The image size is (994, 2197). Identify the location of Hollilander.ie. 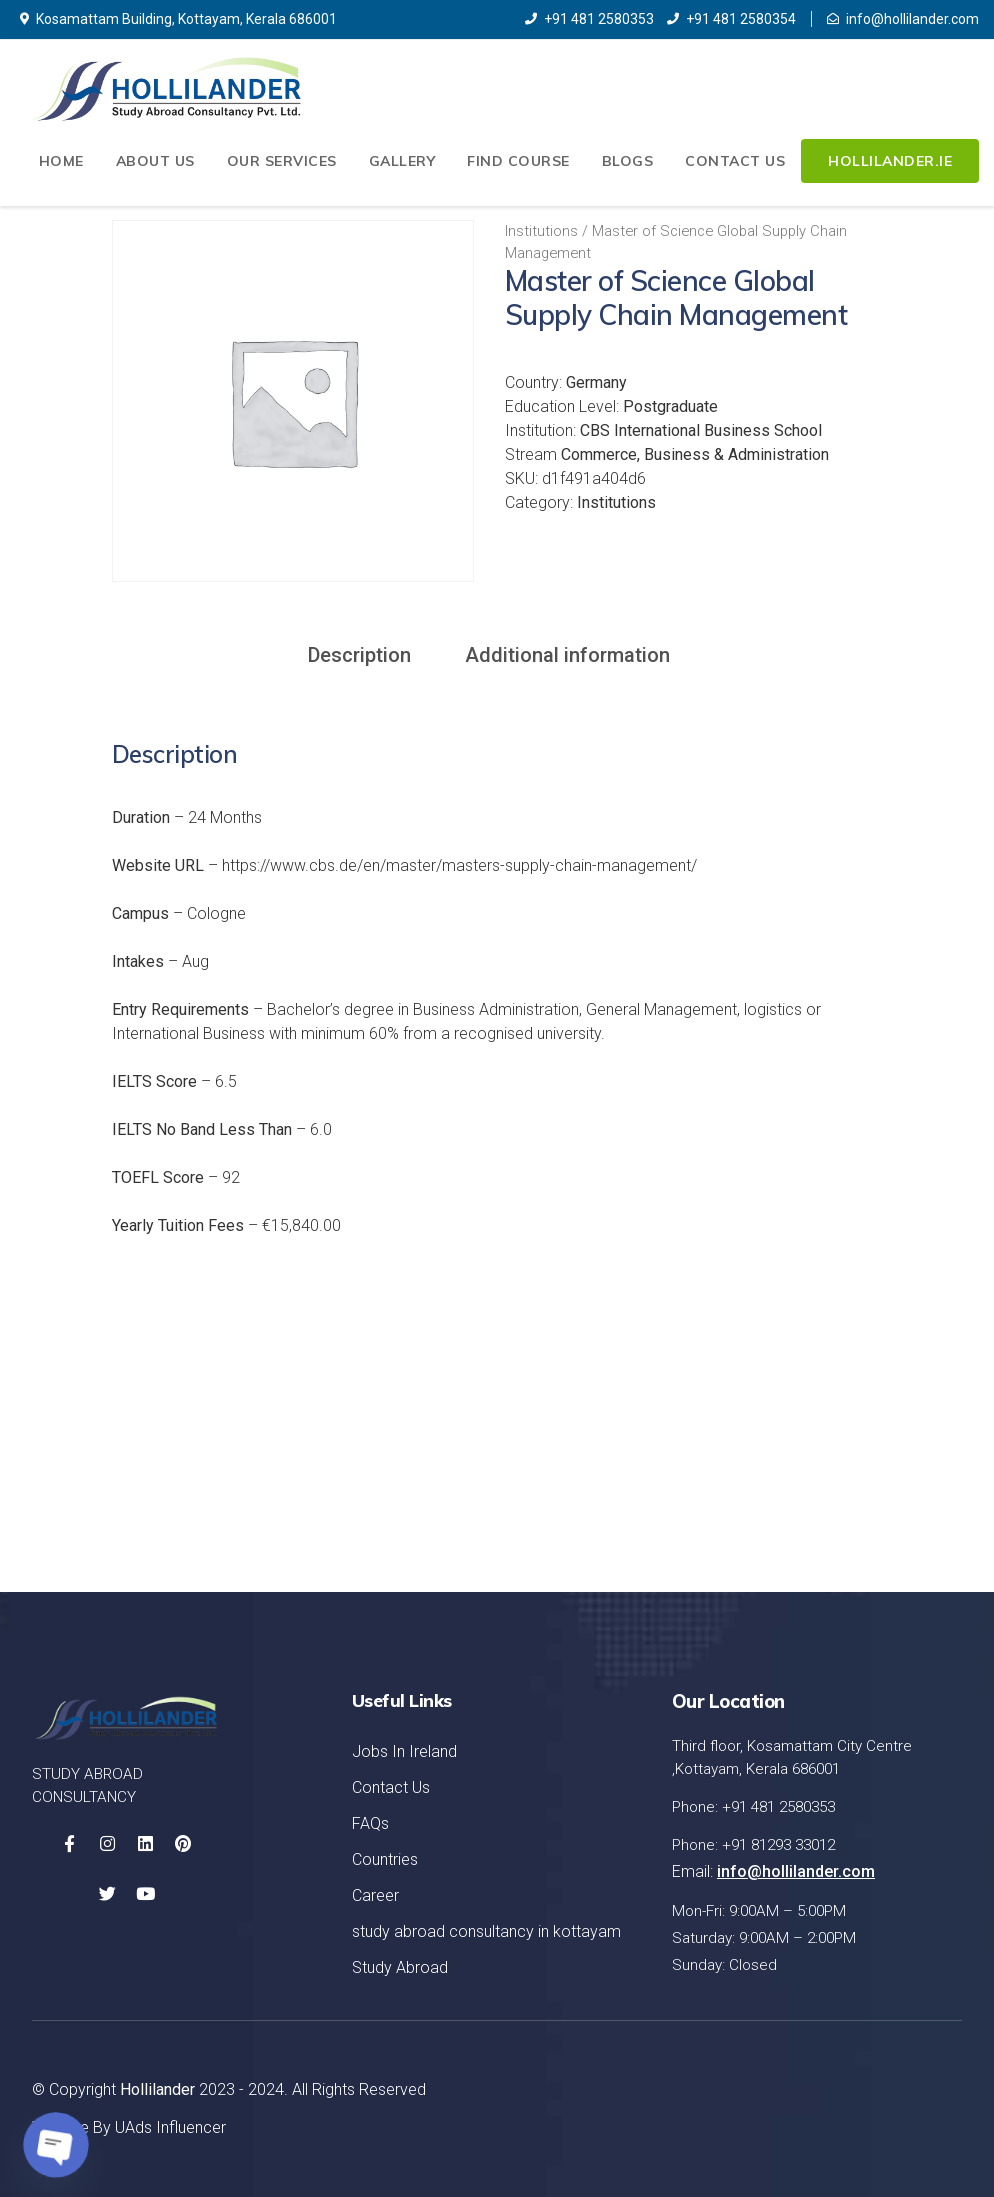
(890, 161).